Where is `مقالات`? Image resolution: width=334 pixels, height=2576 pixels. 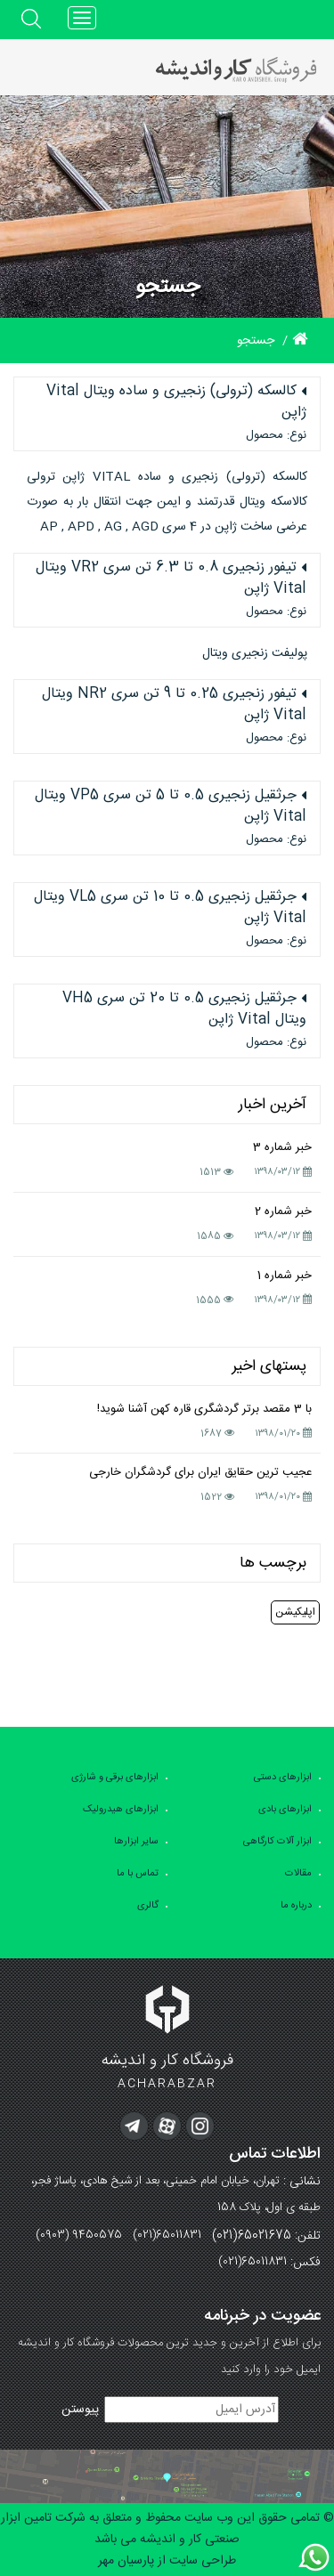
مقالات is located at coordinates (298, 1874).